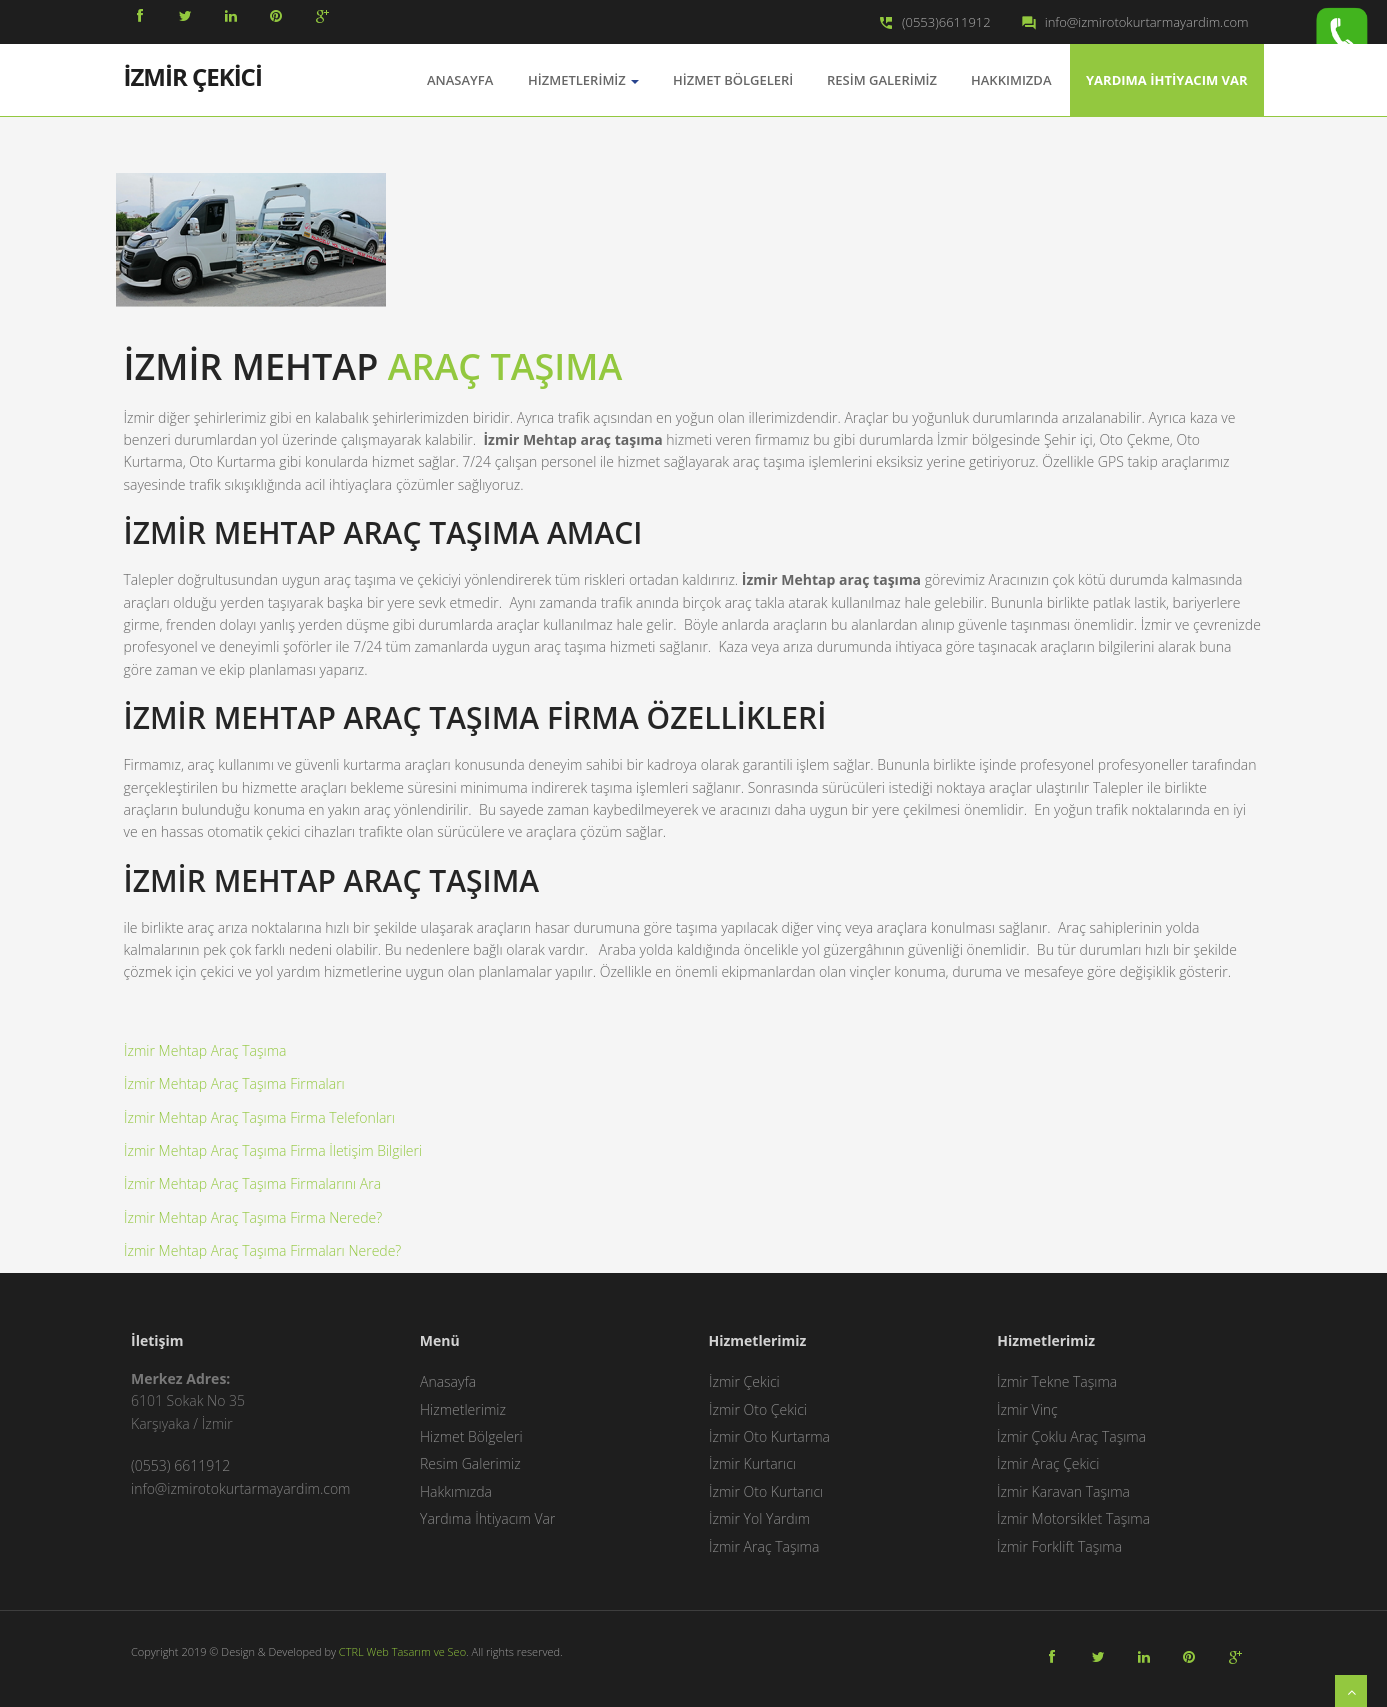 The width and height of the screenshot is (1387, 1707). Describe the element at coordinates (583, 80) in the screenshot. I see `Hizmetlerimiz` at that location.